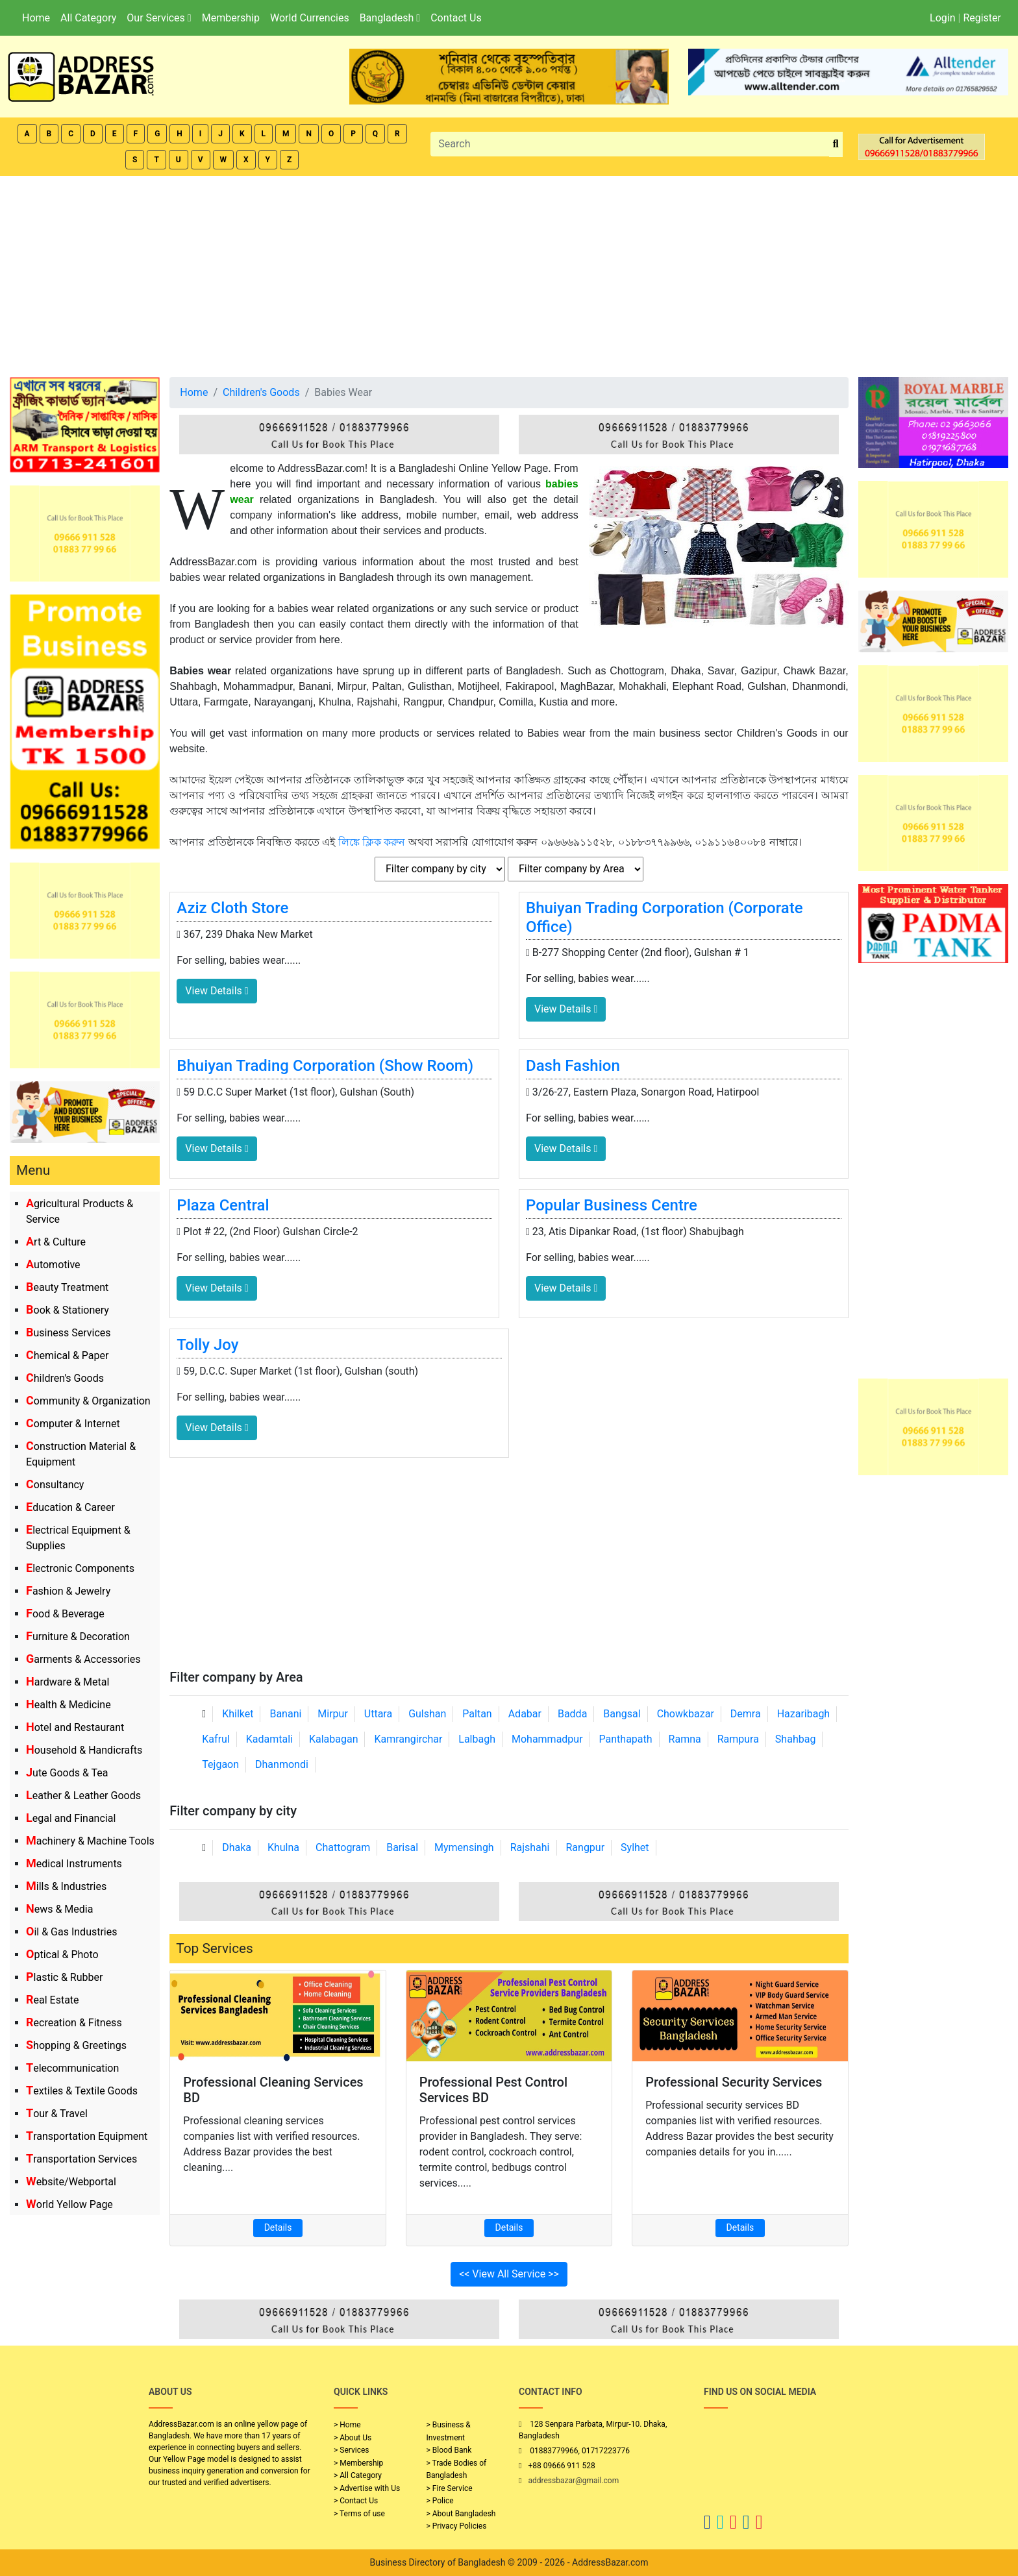 The height and width of the screenshot is (2576, 1018). What do you see at coordinates (207, 1345) in the screenshot?
I see `Tolly Joy` at bounding box center [207, 1345].